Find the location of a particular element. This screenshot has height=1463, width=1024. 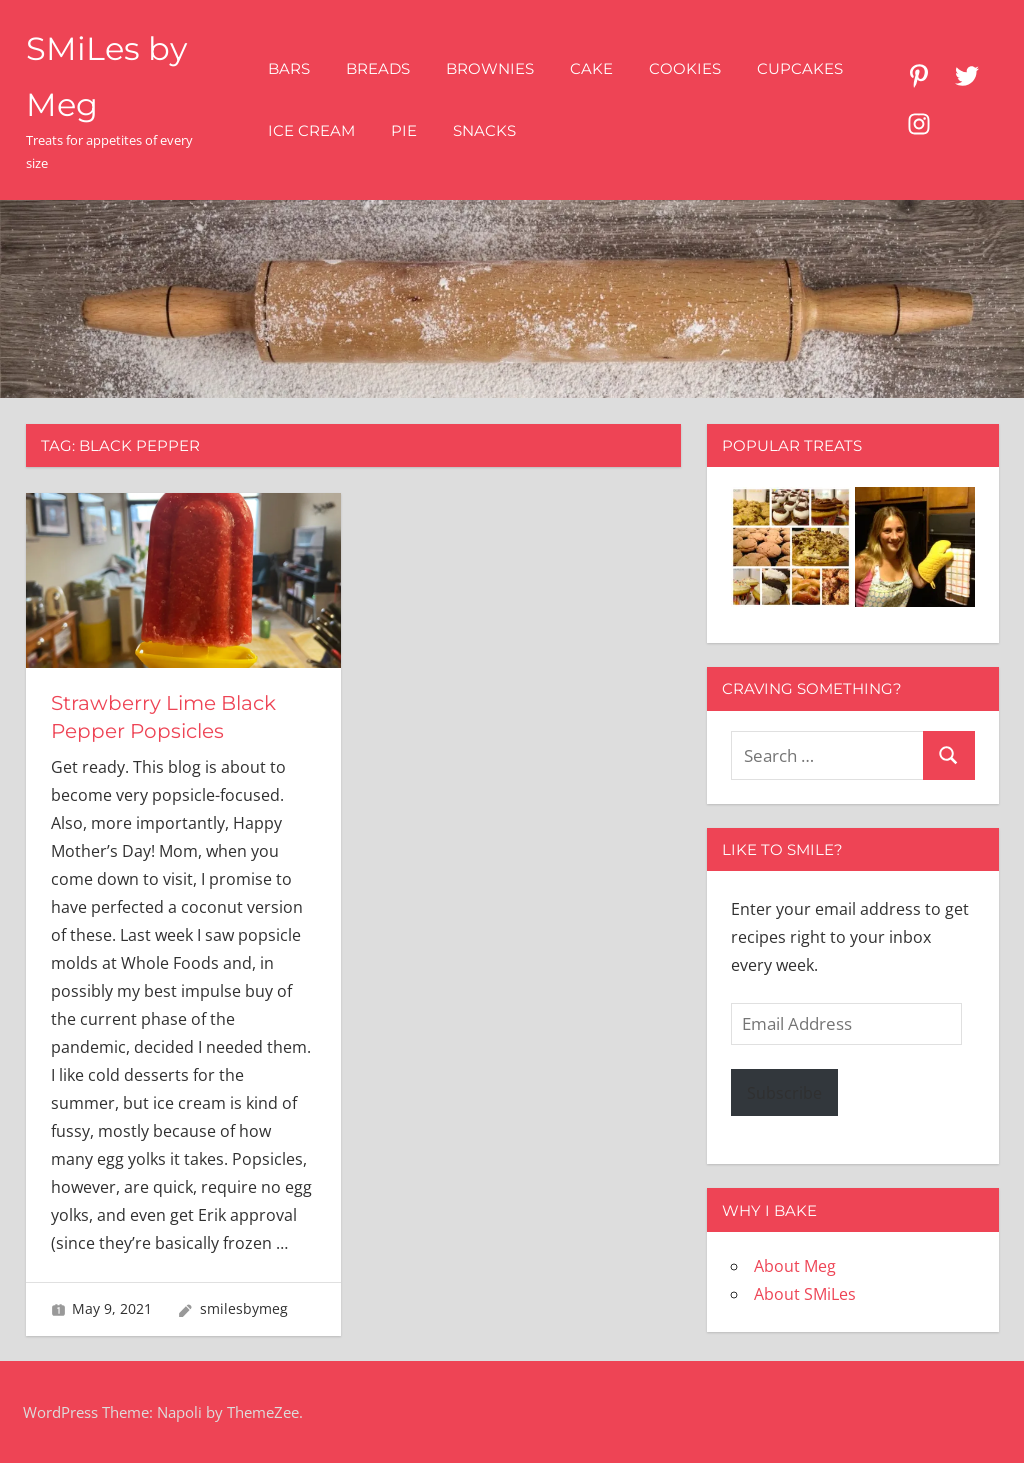

About SMiLes is located at coordinates (805, 1294).